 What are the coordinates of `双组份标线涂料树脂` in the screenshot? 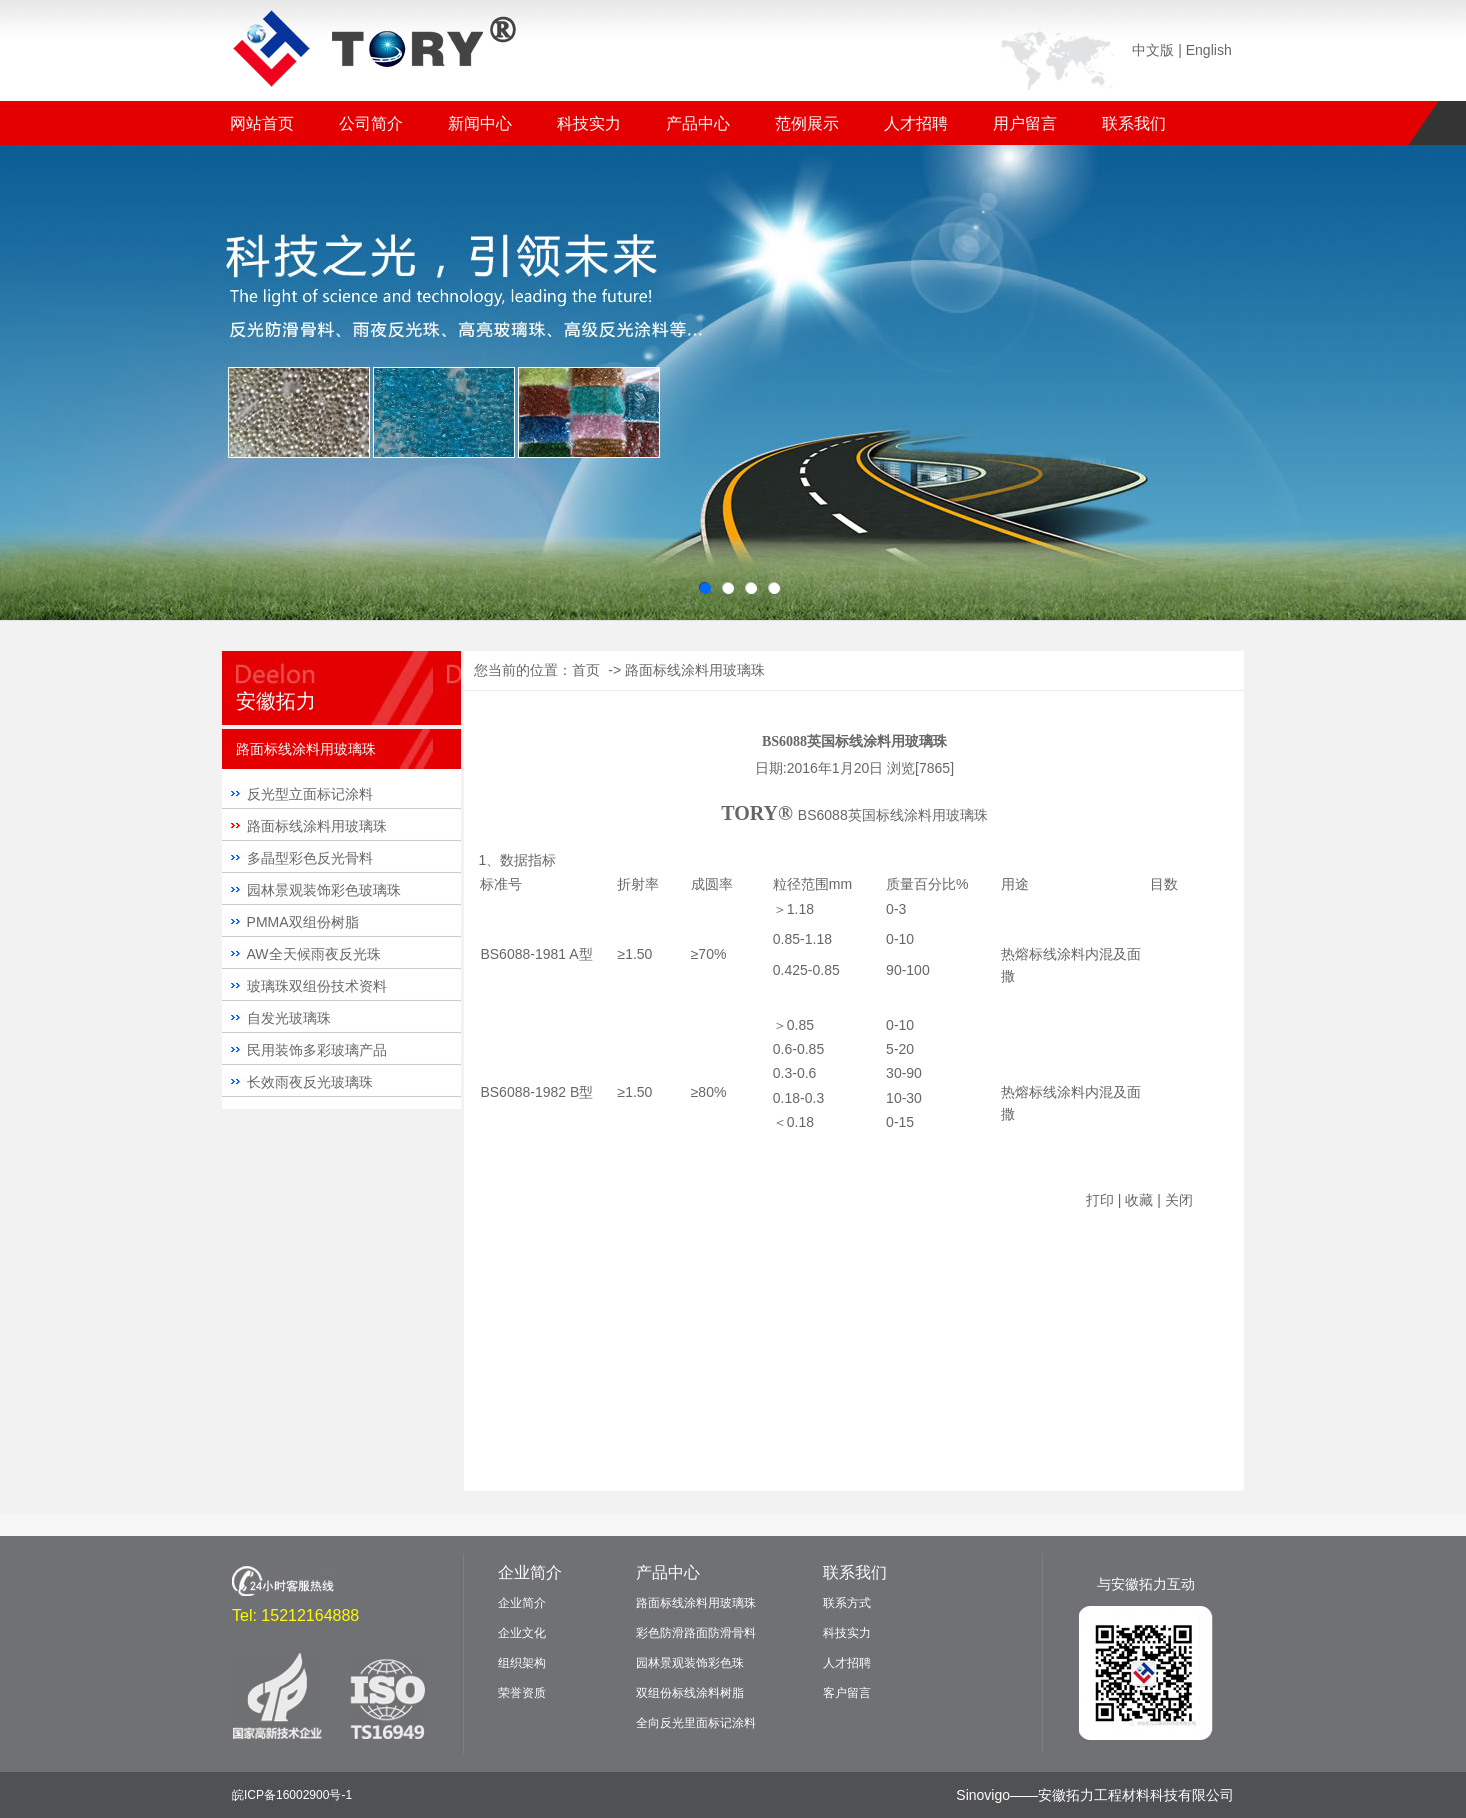 It's located at (690, 1693).